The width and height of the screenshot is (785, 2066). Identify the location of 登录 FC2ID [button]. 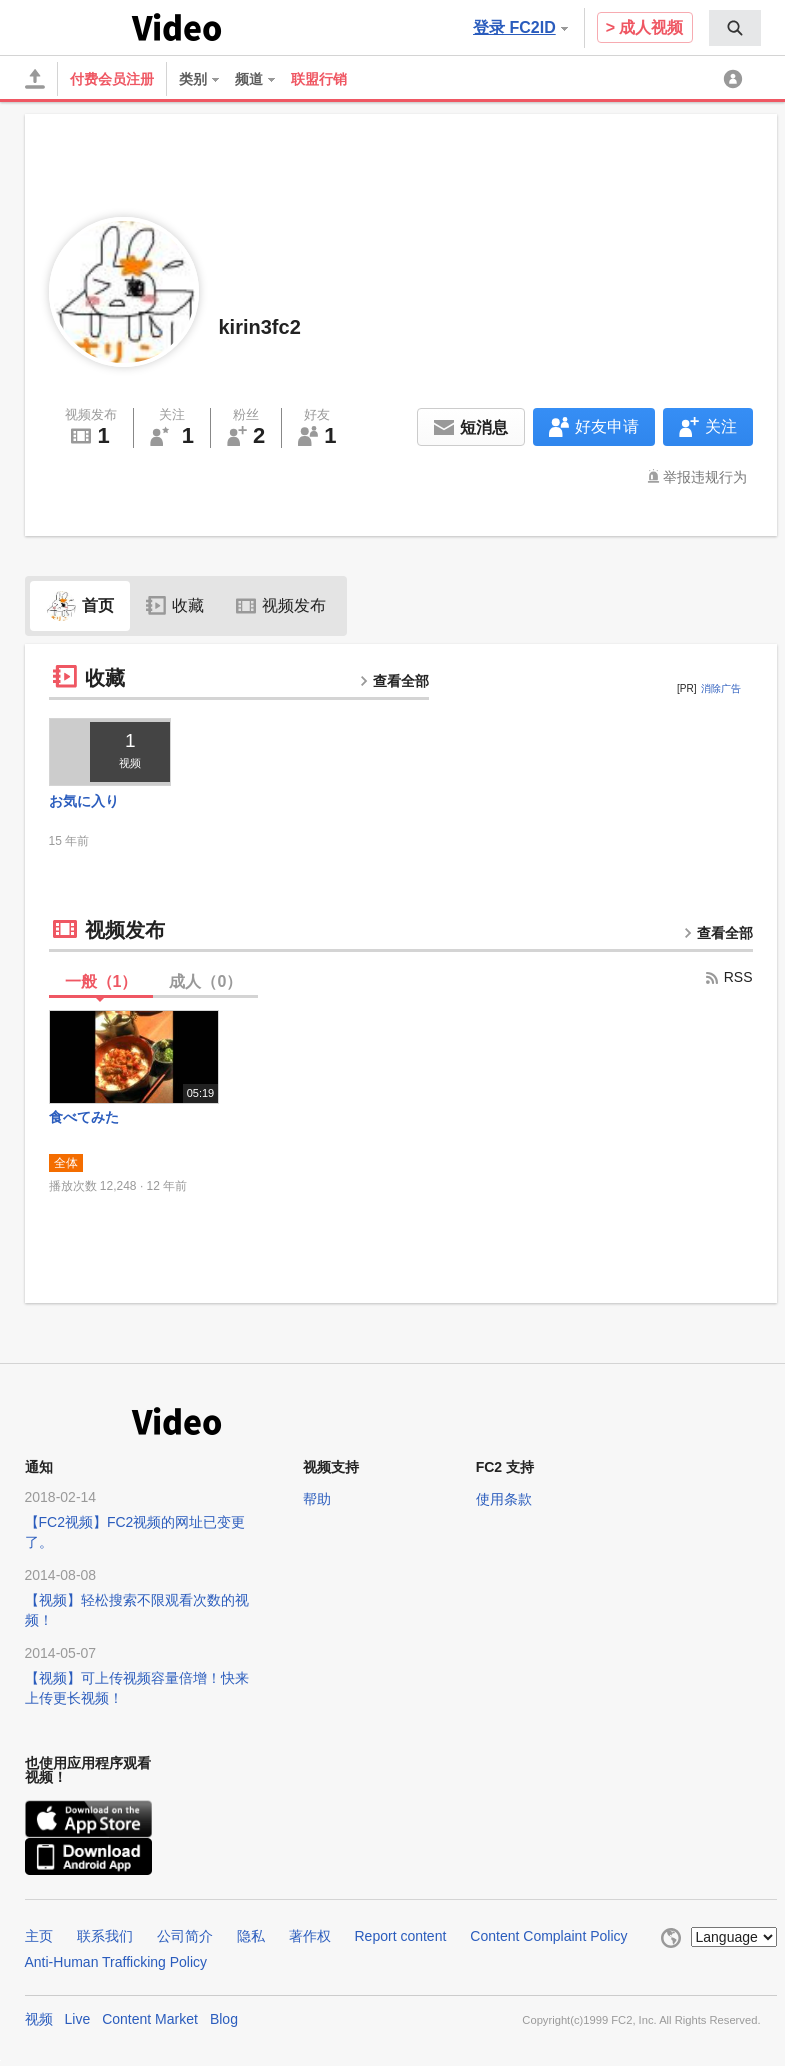
(520, 27).